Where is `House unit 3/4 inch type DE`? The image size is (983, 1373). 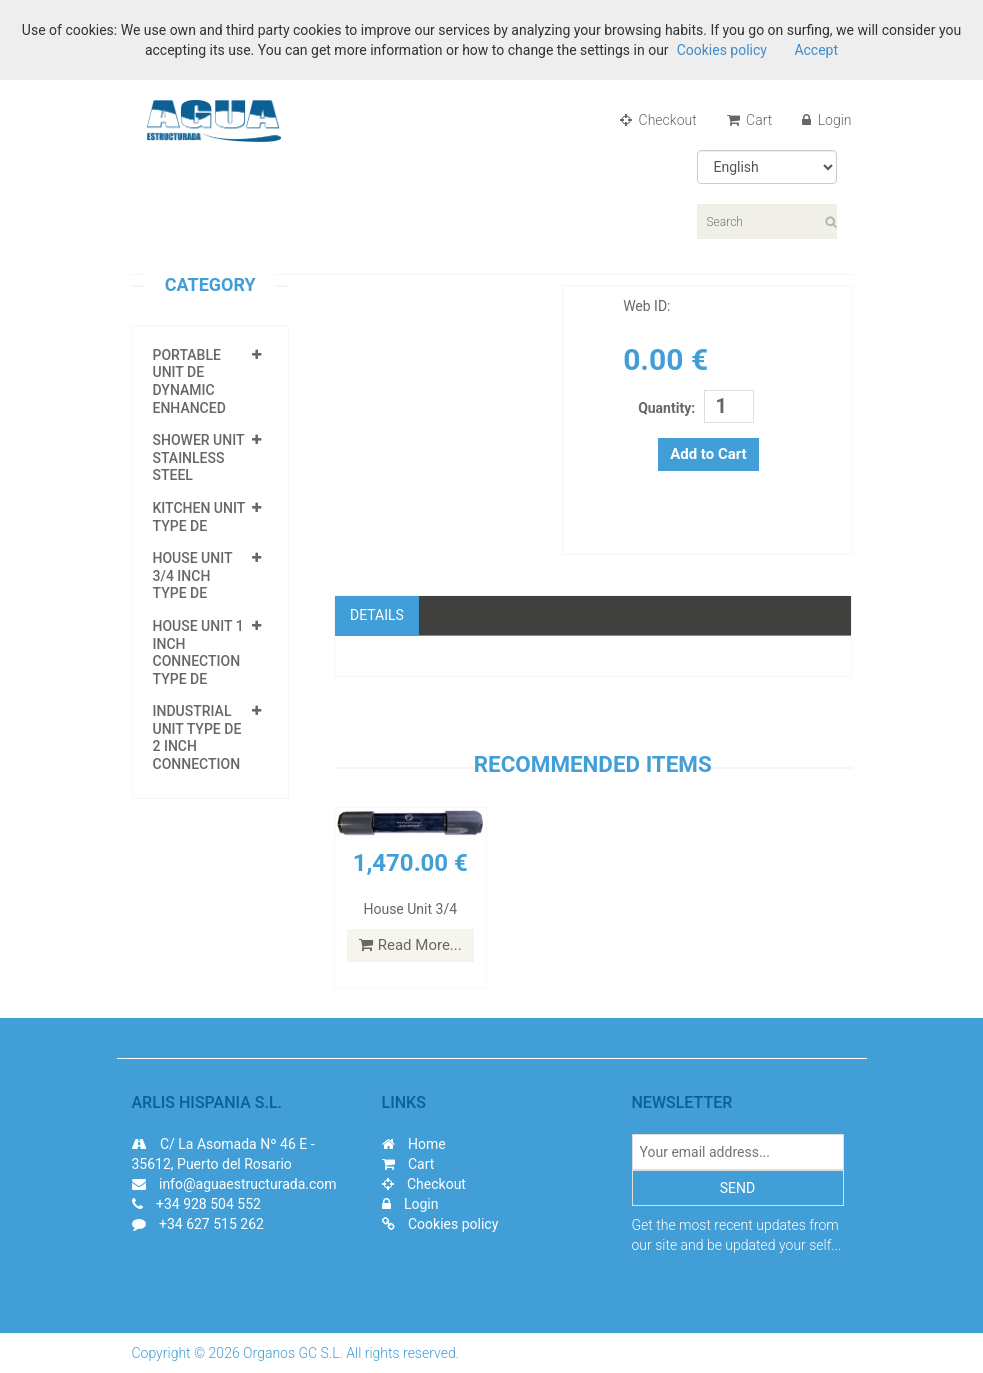 House unit 3/4 inch type DE is located at coordinates (193, 575).